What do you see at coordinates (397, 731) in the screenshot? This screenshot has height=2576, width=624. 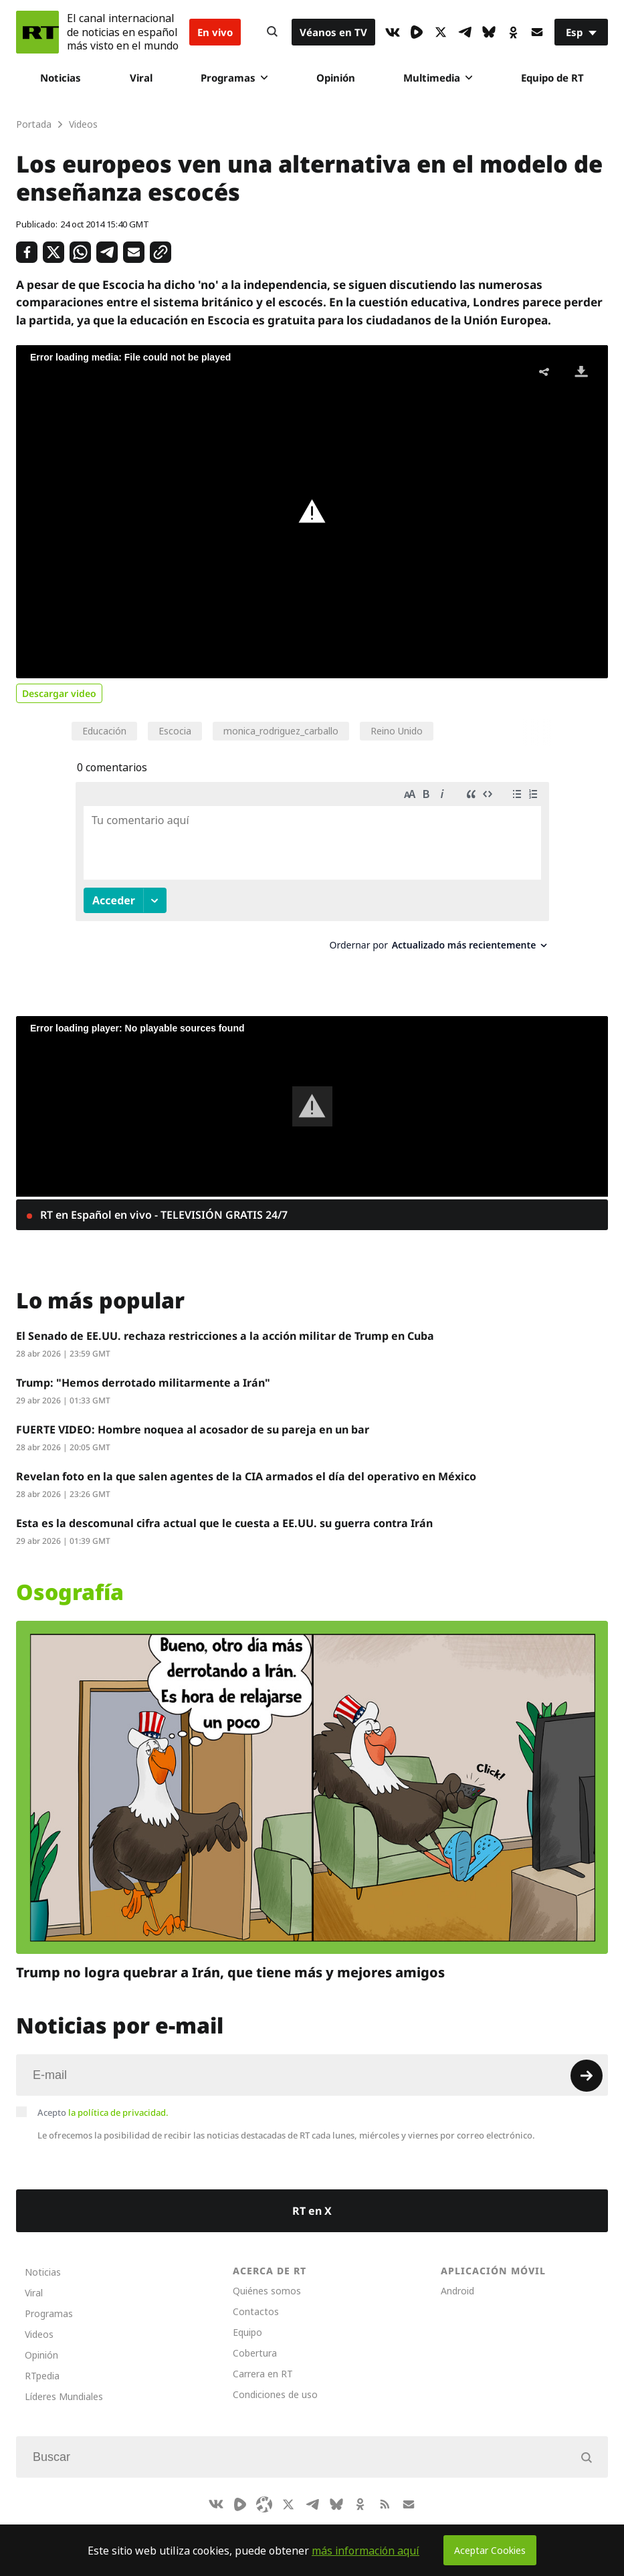 I see `Reino Unido` at bounding box center [397, 731].